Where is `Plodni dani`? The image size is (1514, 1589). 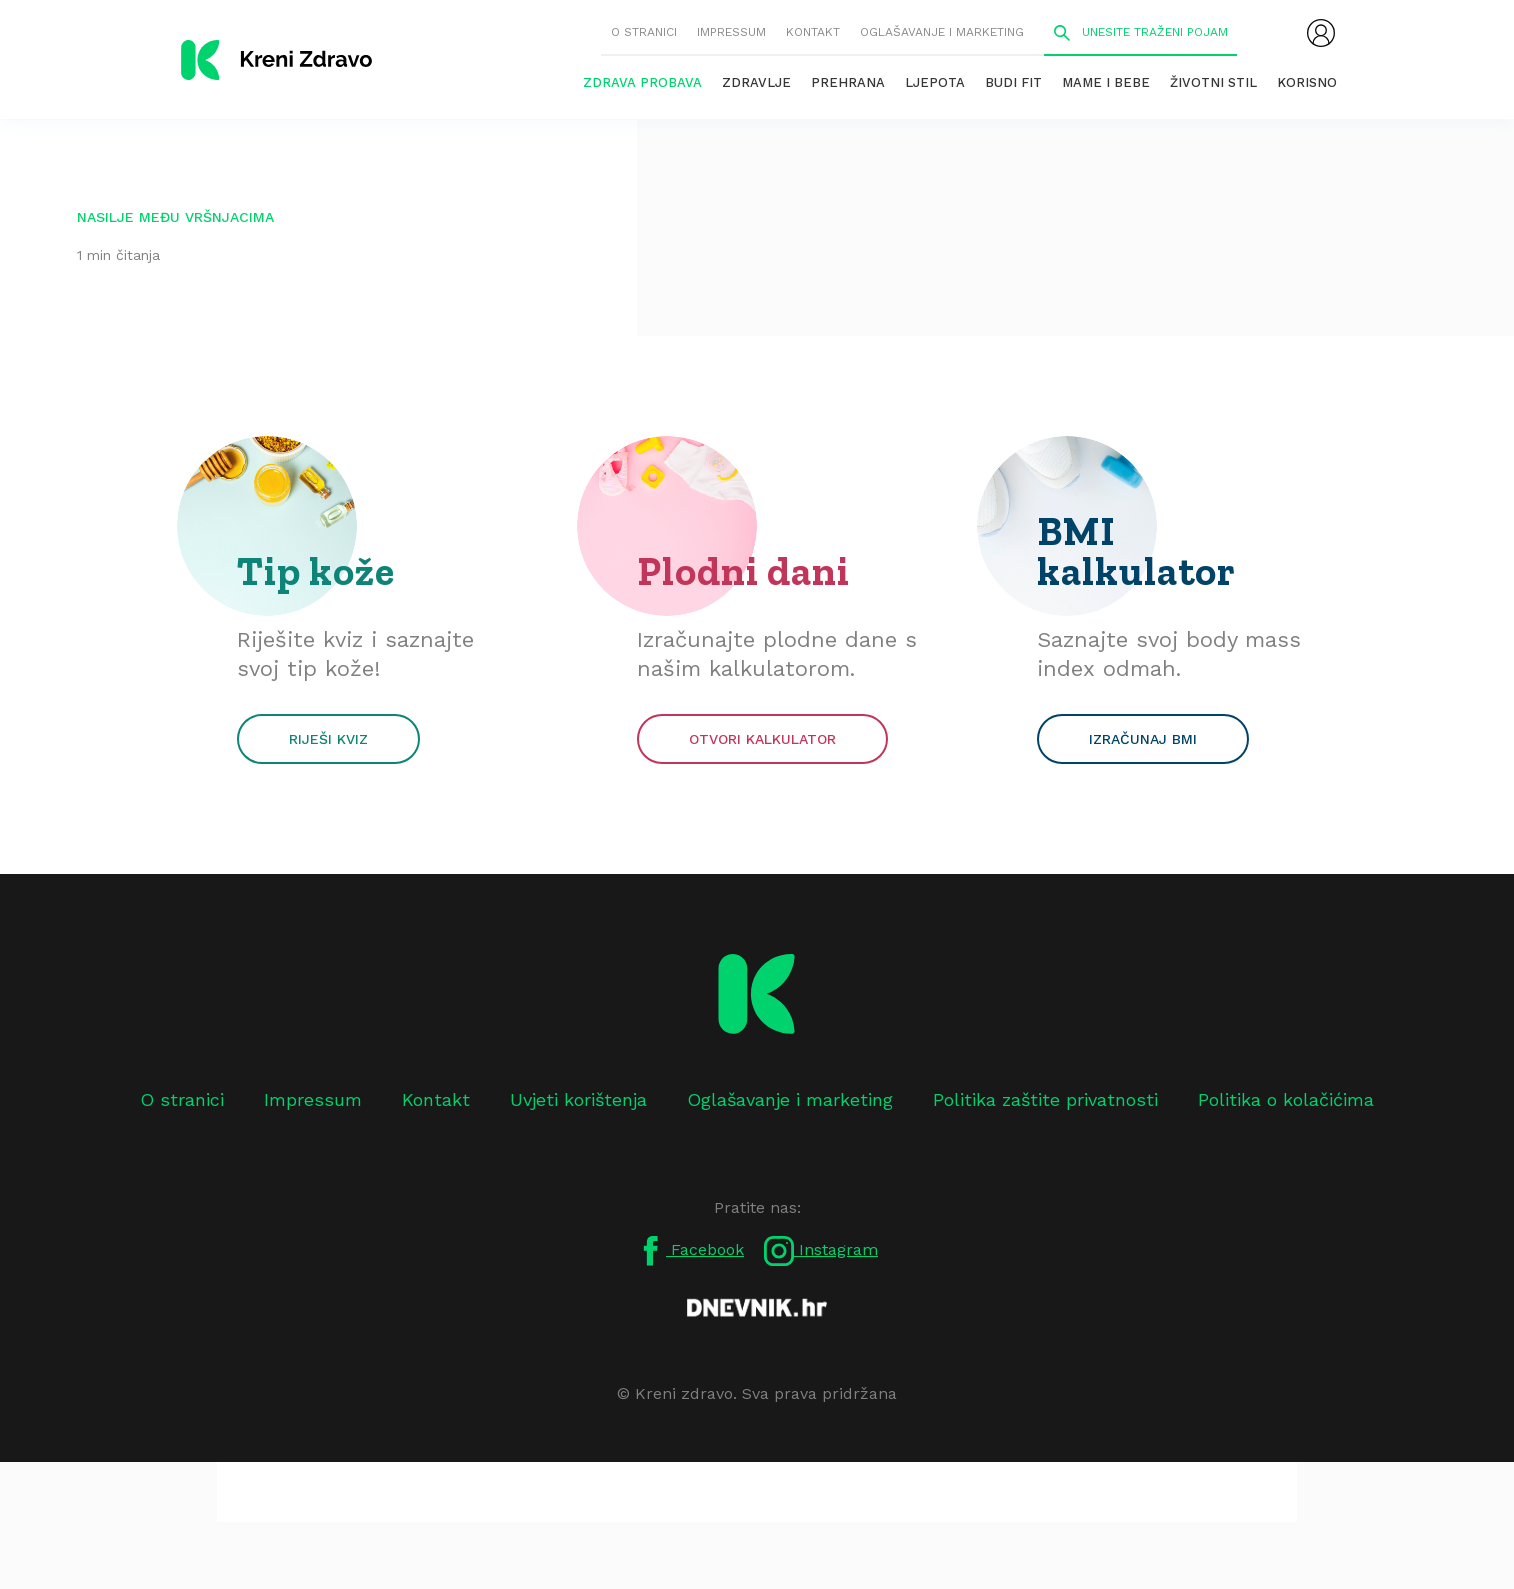
Plodni dani is located at coordinates (743, 571).